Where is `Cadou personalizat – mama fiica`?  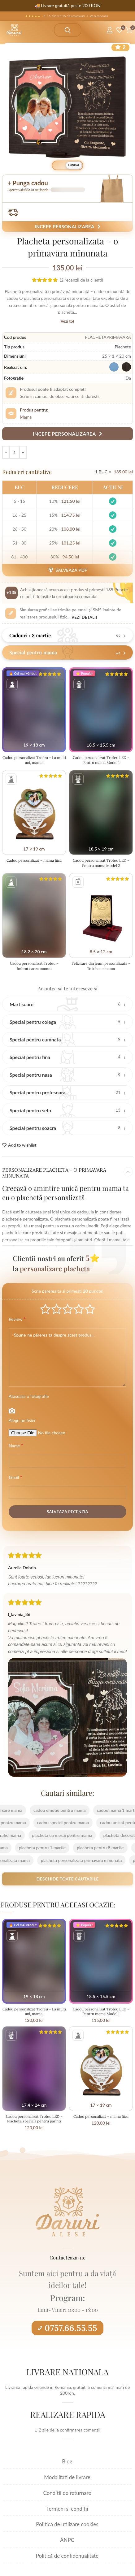
Cadou personalizat – mama fiica is located at coordinates (34, 860).